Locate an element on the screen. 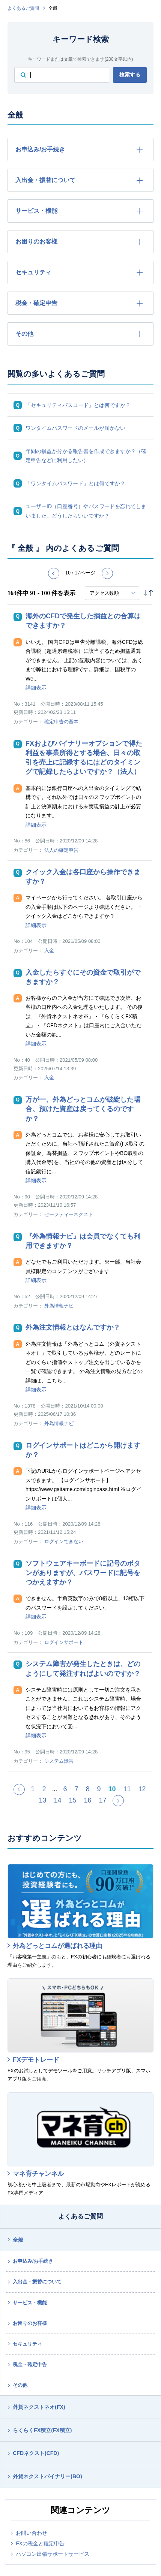 Image resolution: width=161 pixels, height=2576 pixels. ログインサポート is located at coordinates (63, 1642).